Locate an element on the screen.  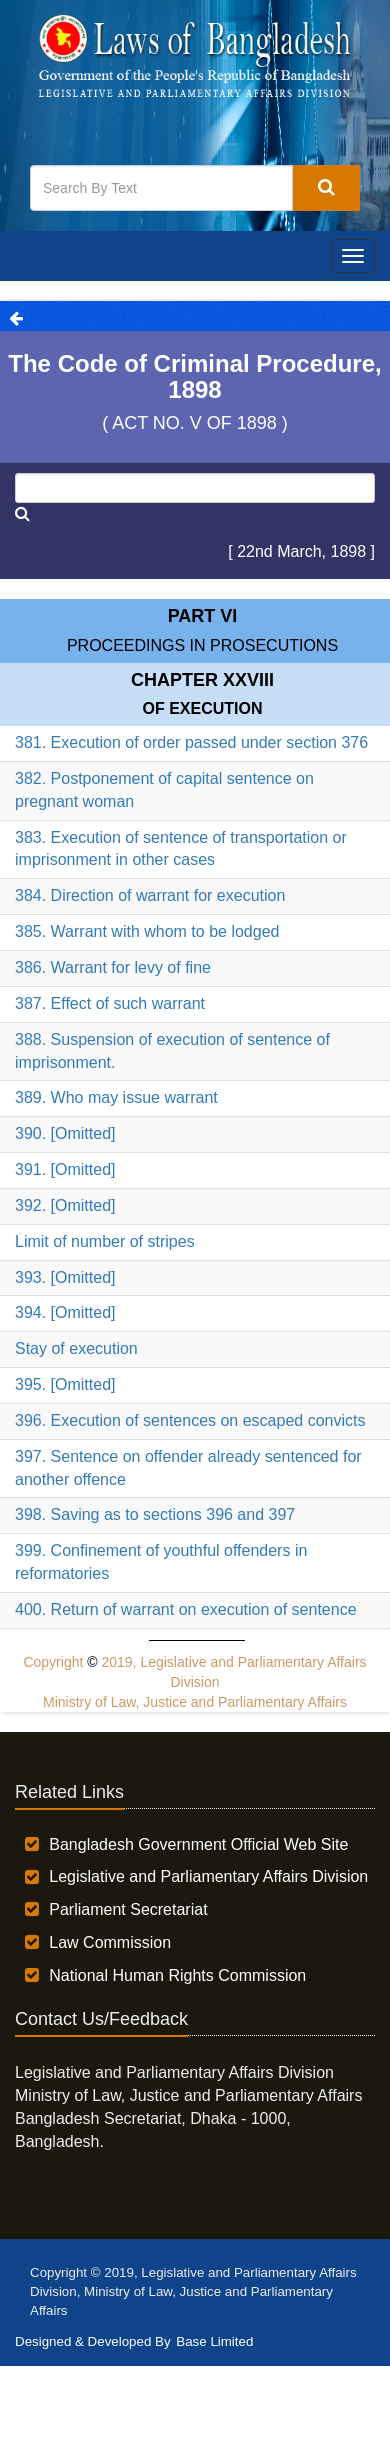
National Human Rights Commission is located at coordinates (177, 1975).